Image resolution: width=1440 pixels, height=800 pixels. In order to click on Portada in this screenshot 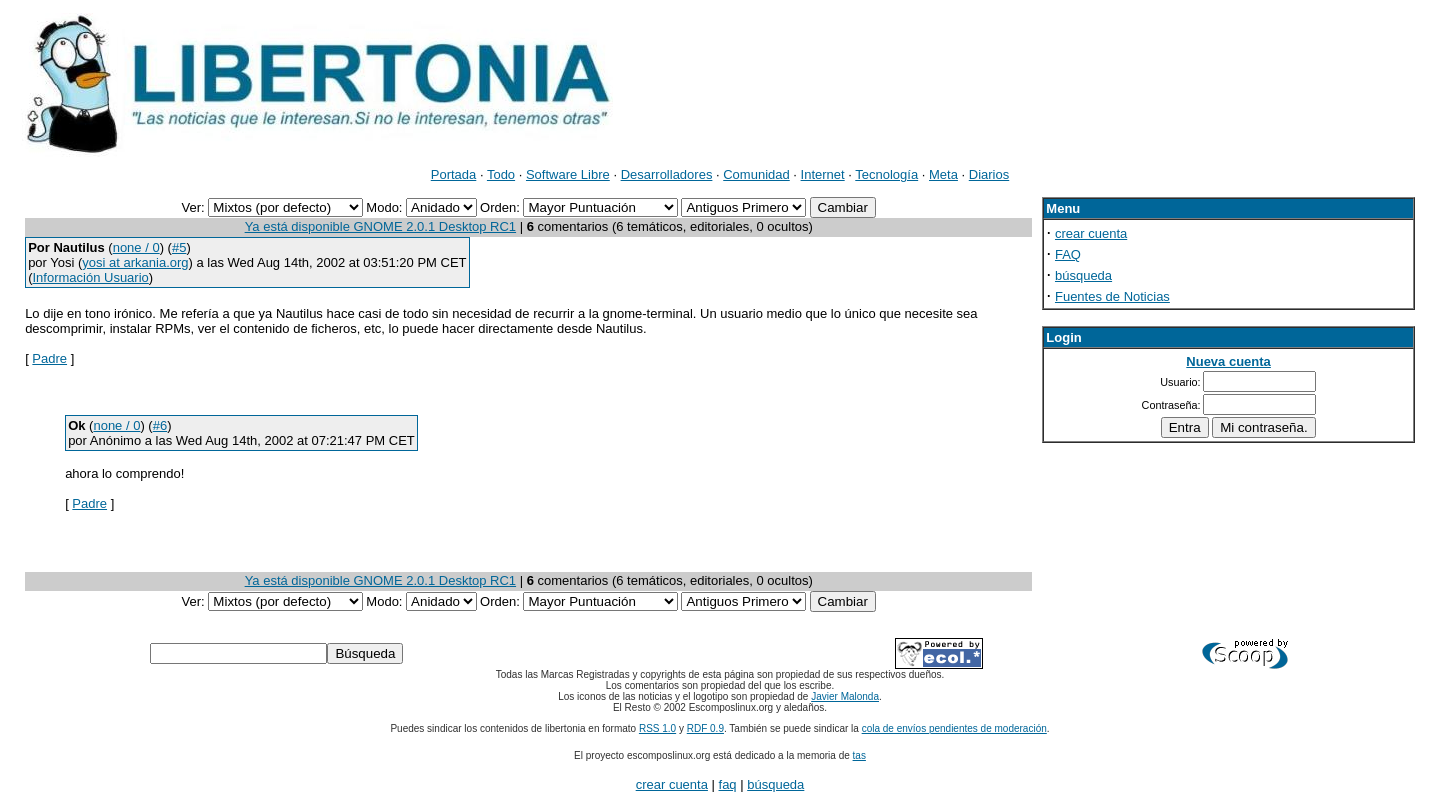, I will do `click(454, 174)`.